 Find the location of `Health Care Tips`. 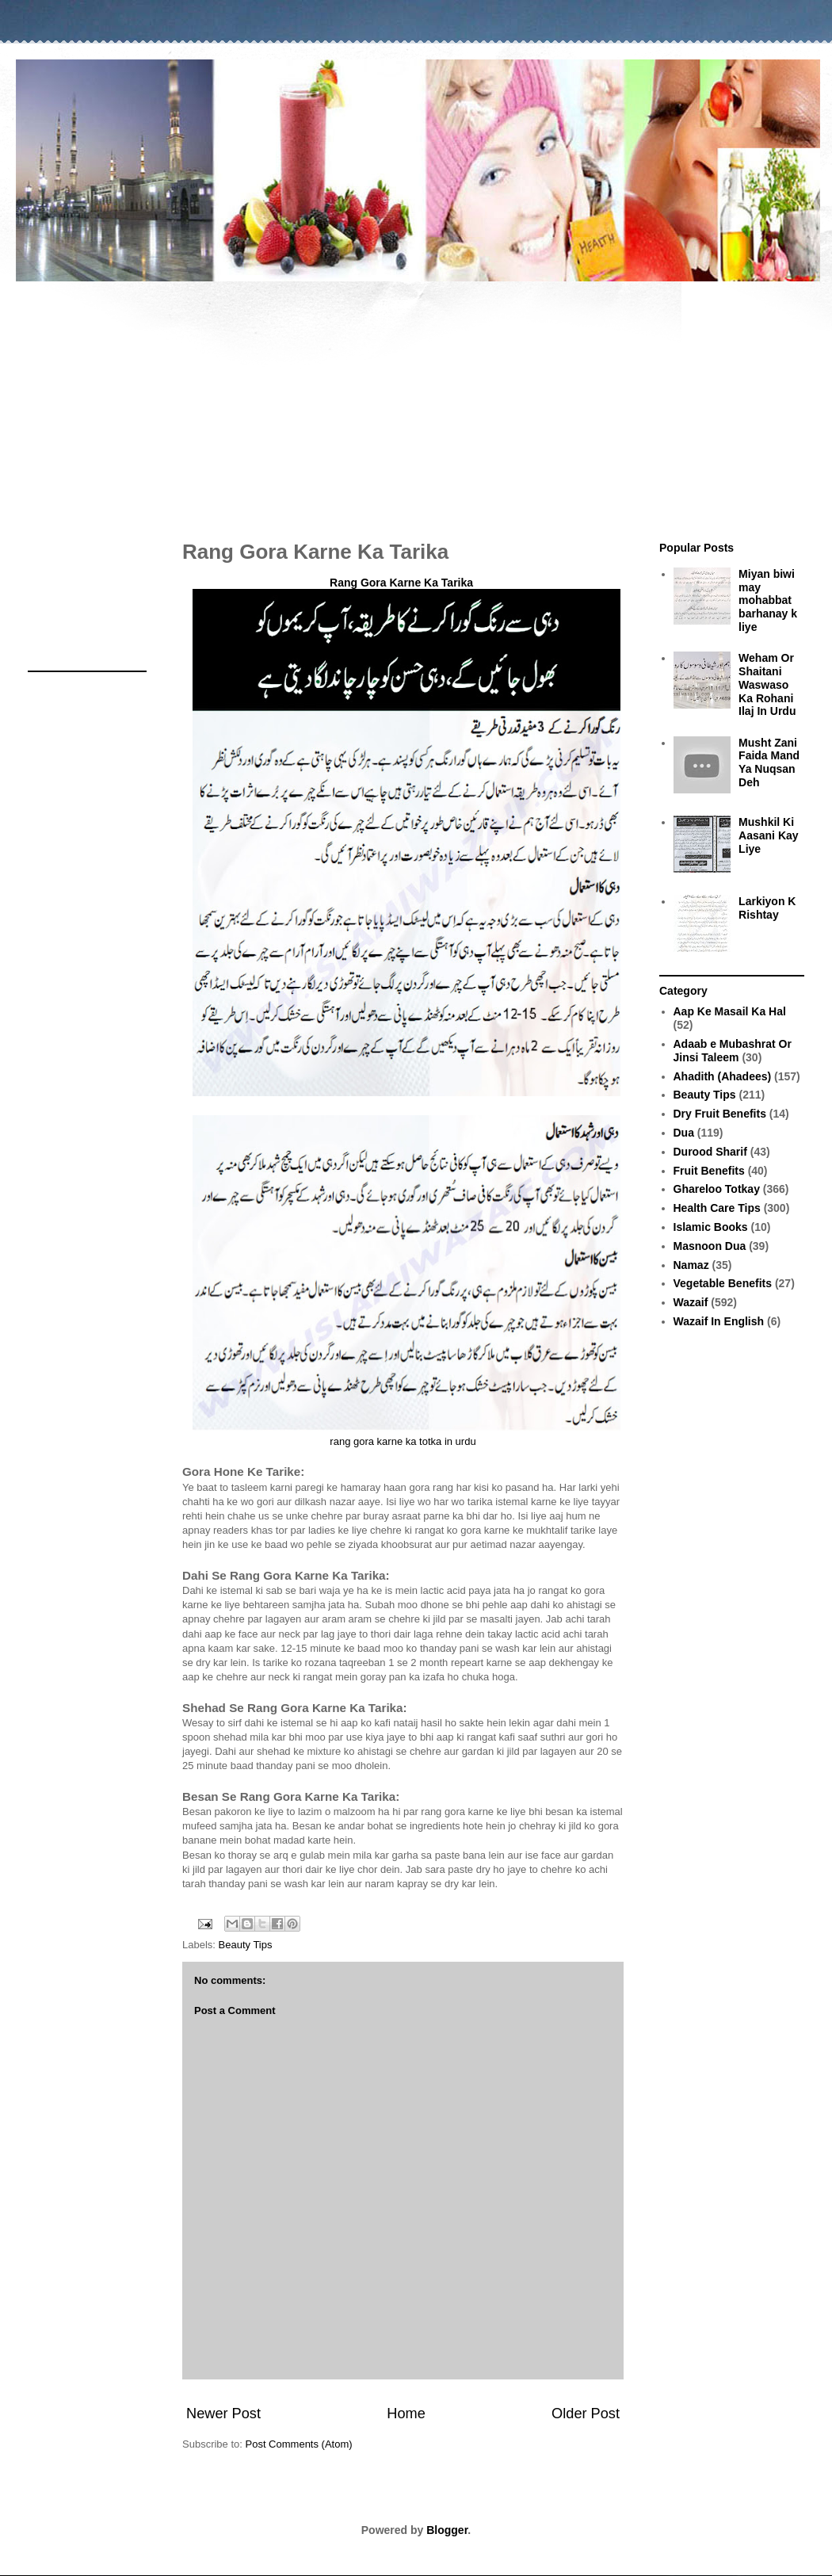

Health Care Tips is located at coordinates (717, 1208).